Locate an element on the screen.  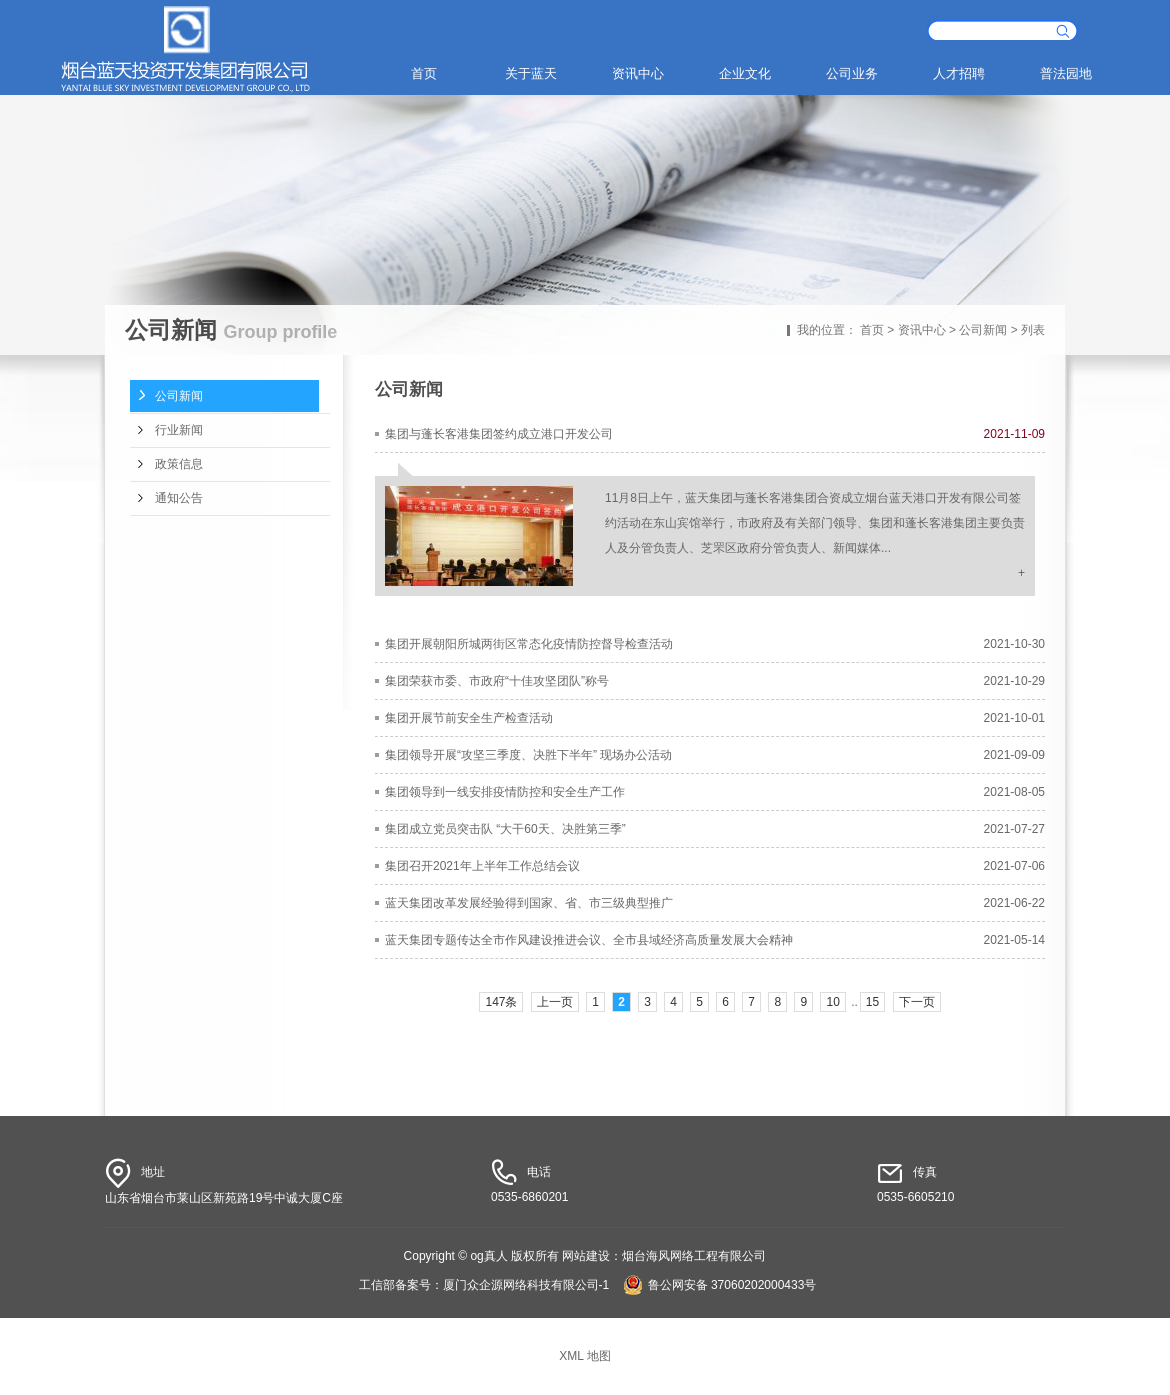
人才招聘 is located at coordinates (959, 73).